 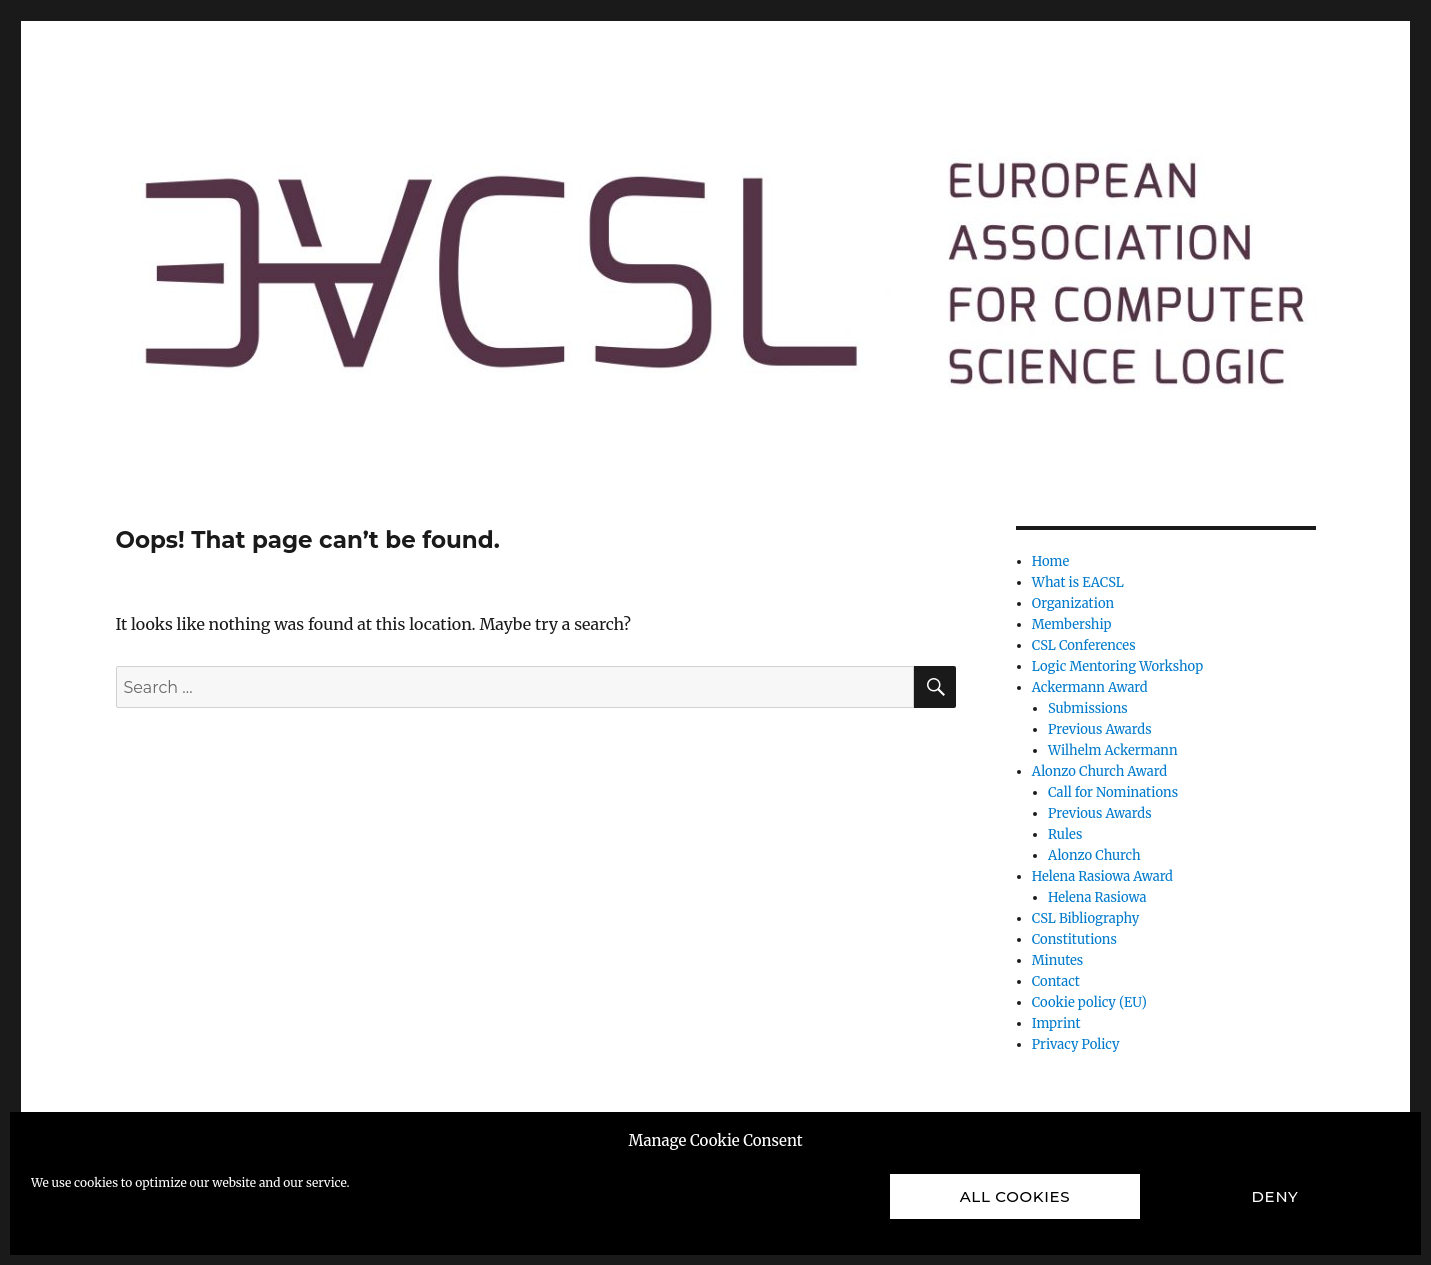 I want to click on Alonzo Church Award, so click(x=1099, y=771).